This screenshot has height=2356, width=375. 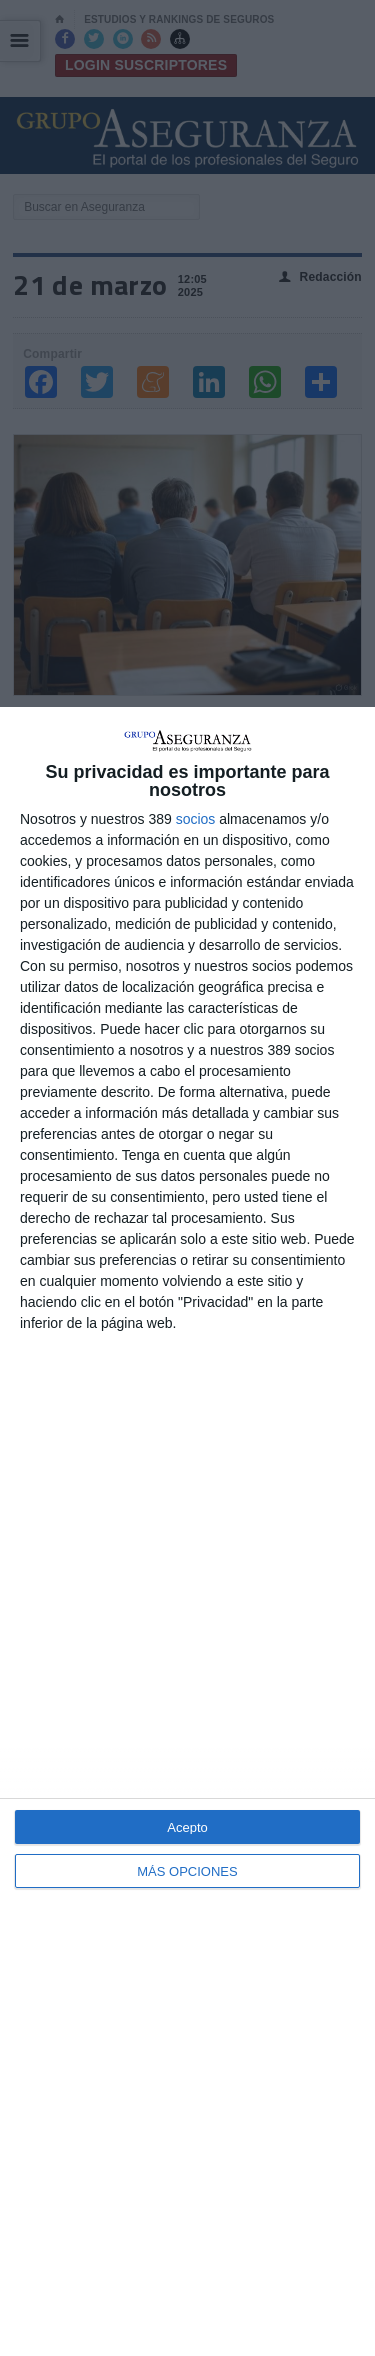 I want to click on socios, so click(x=196, y=819).